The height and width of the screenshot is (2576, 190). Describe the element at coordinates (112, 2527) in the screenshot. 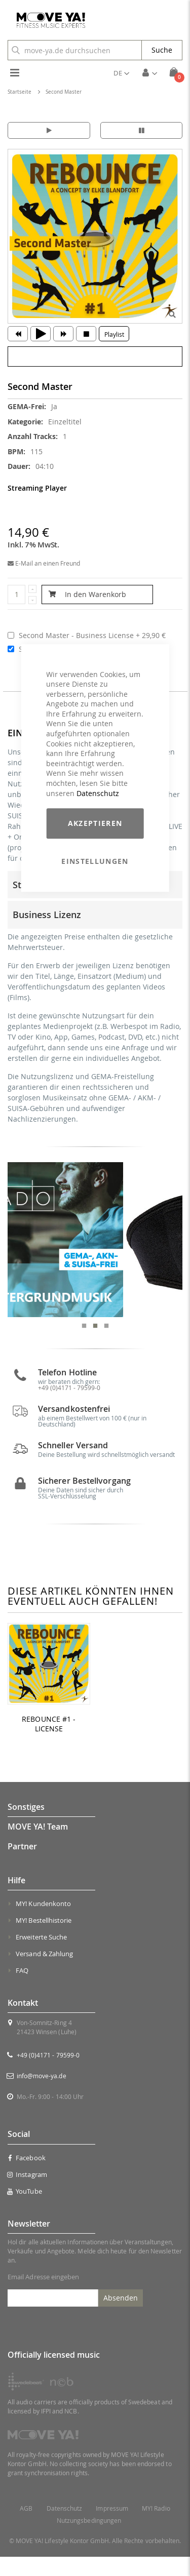

I see `Impressum` at that location.